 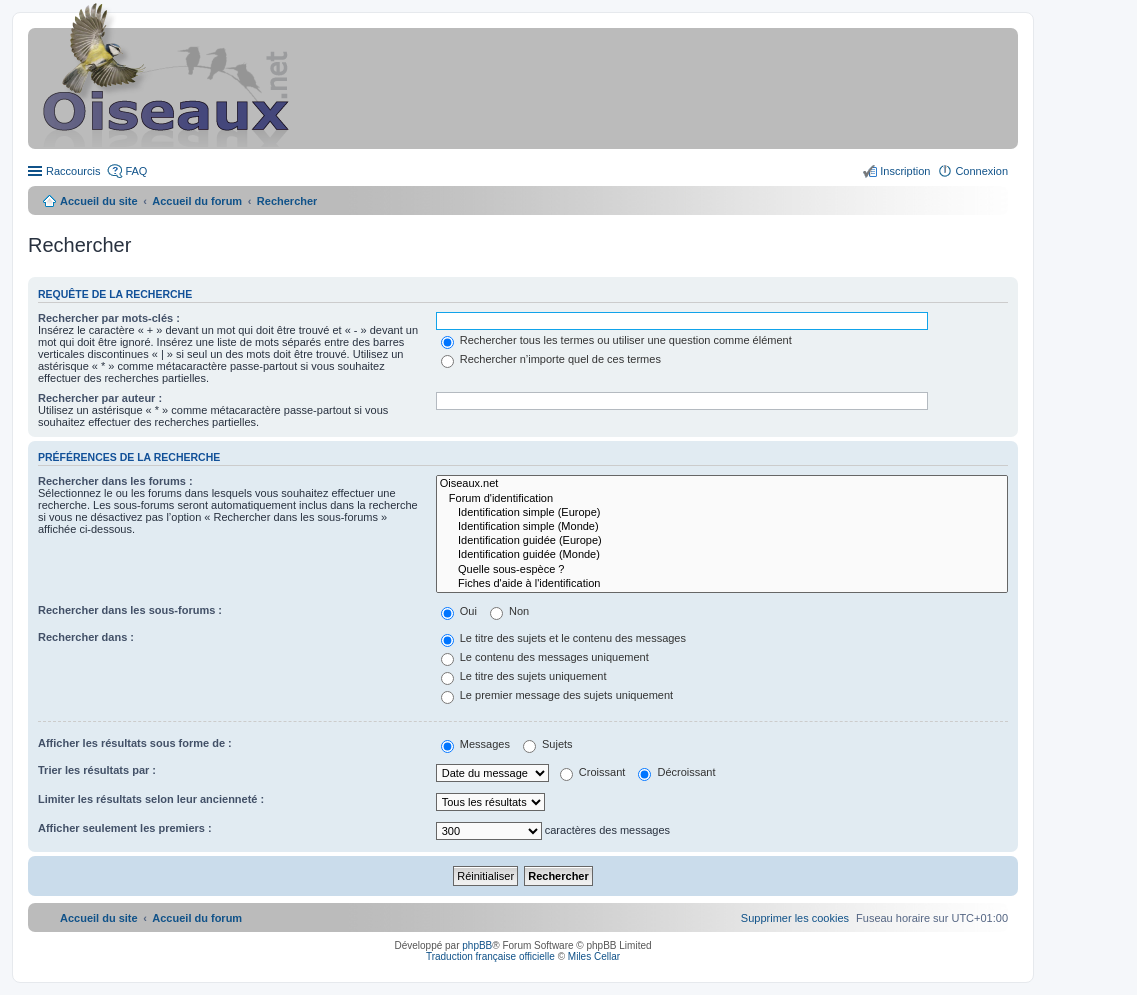 I want to click on FAQ [menuitem], so click(x=136, y=171).